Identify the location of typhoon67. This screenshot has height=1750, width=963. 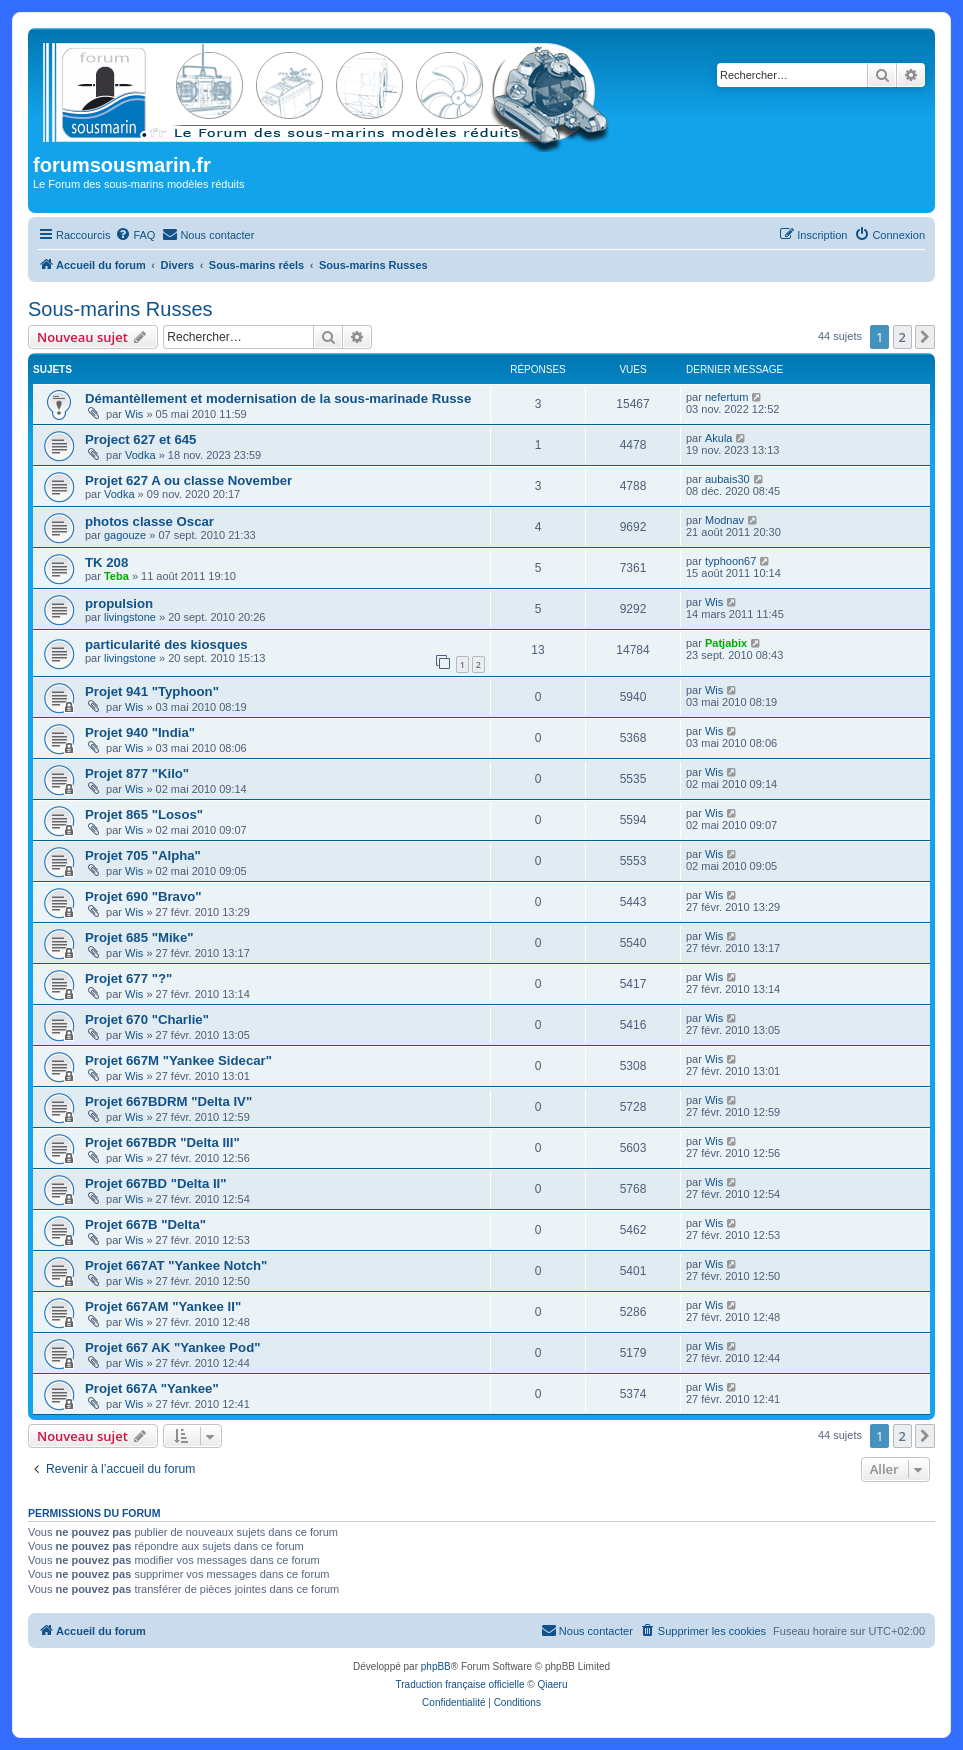
(730, 561).